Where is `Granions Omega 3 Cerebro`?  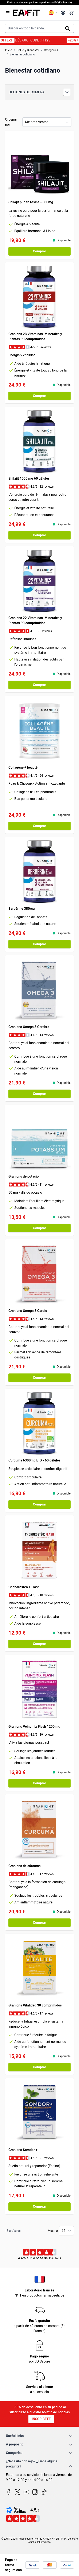 Granions Omega 3 Cerebro is located at coordinates (28, 1027).